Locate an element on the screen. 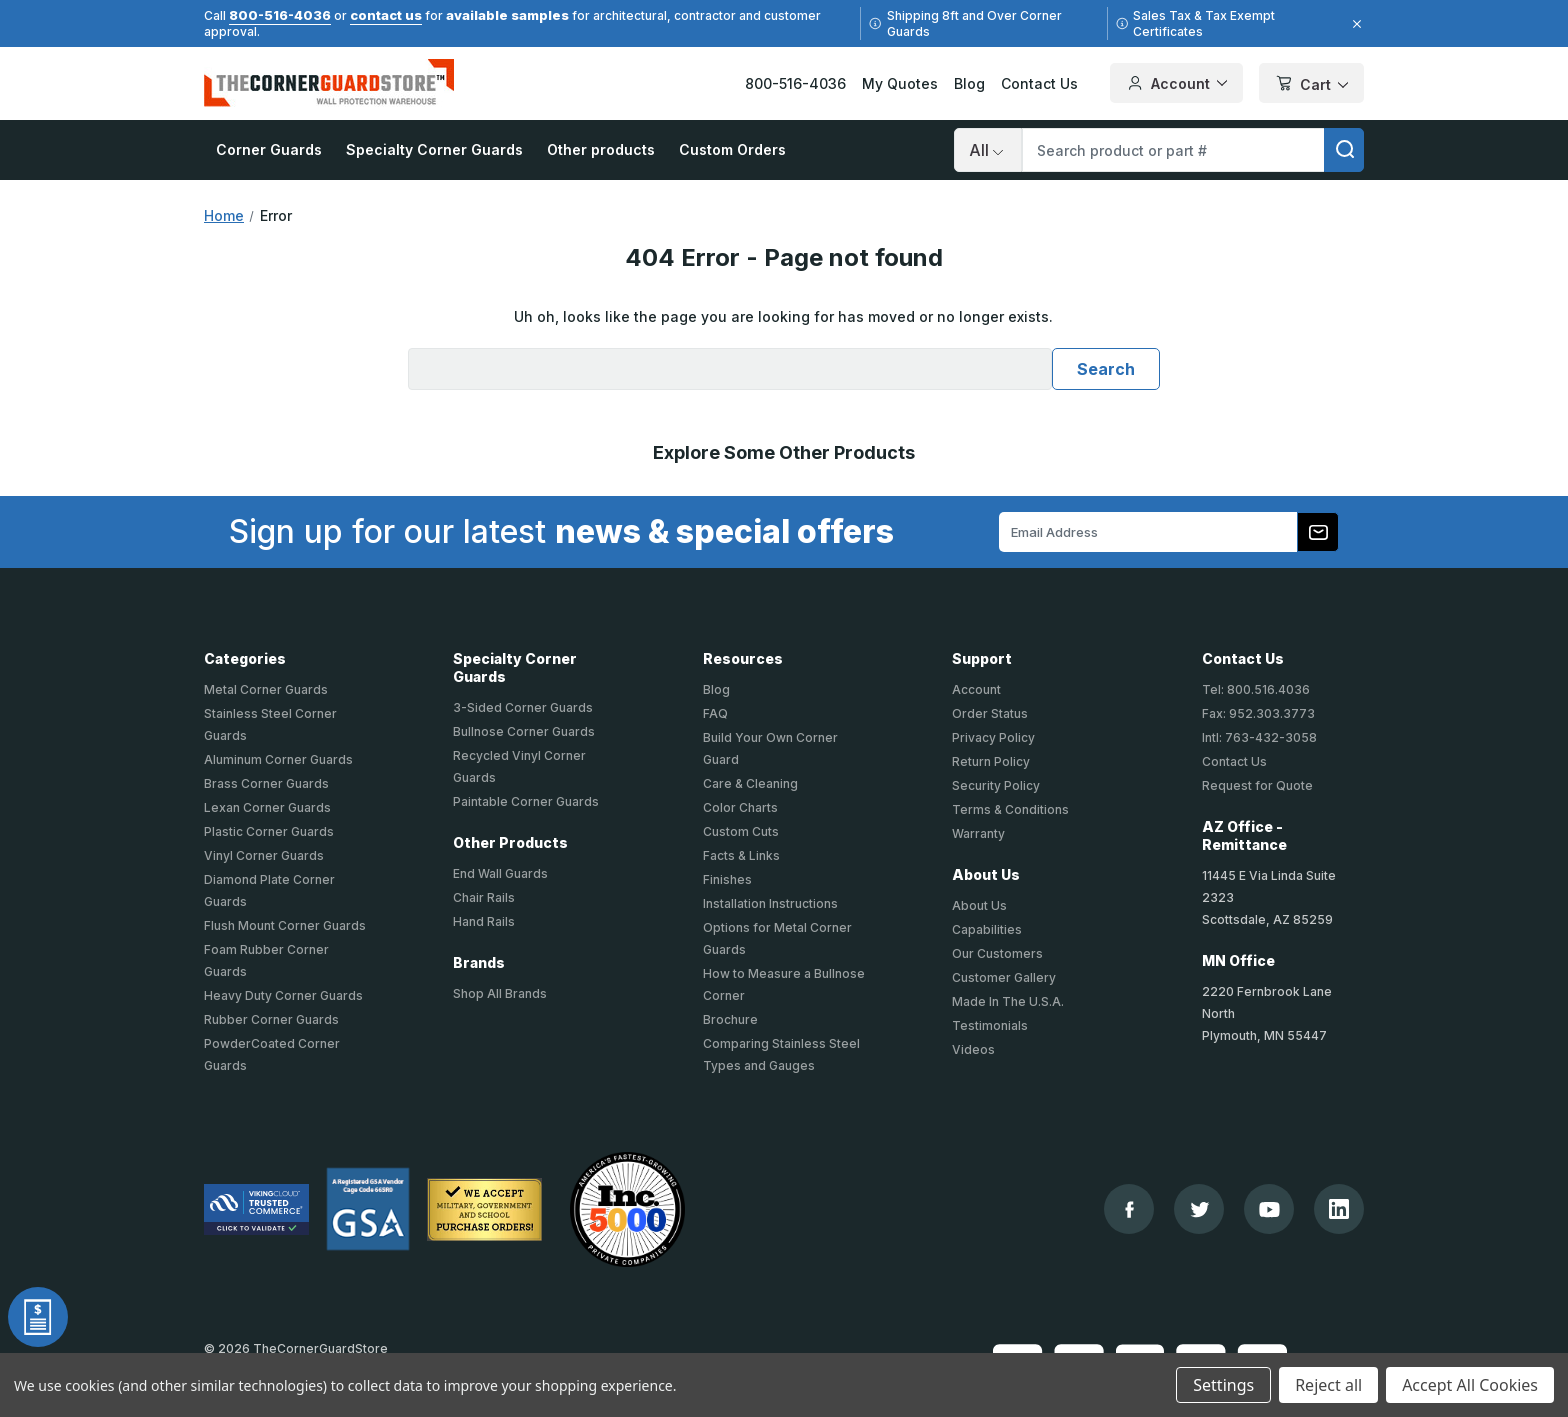  Our Customers is located at coordinates (997, 953).